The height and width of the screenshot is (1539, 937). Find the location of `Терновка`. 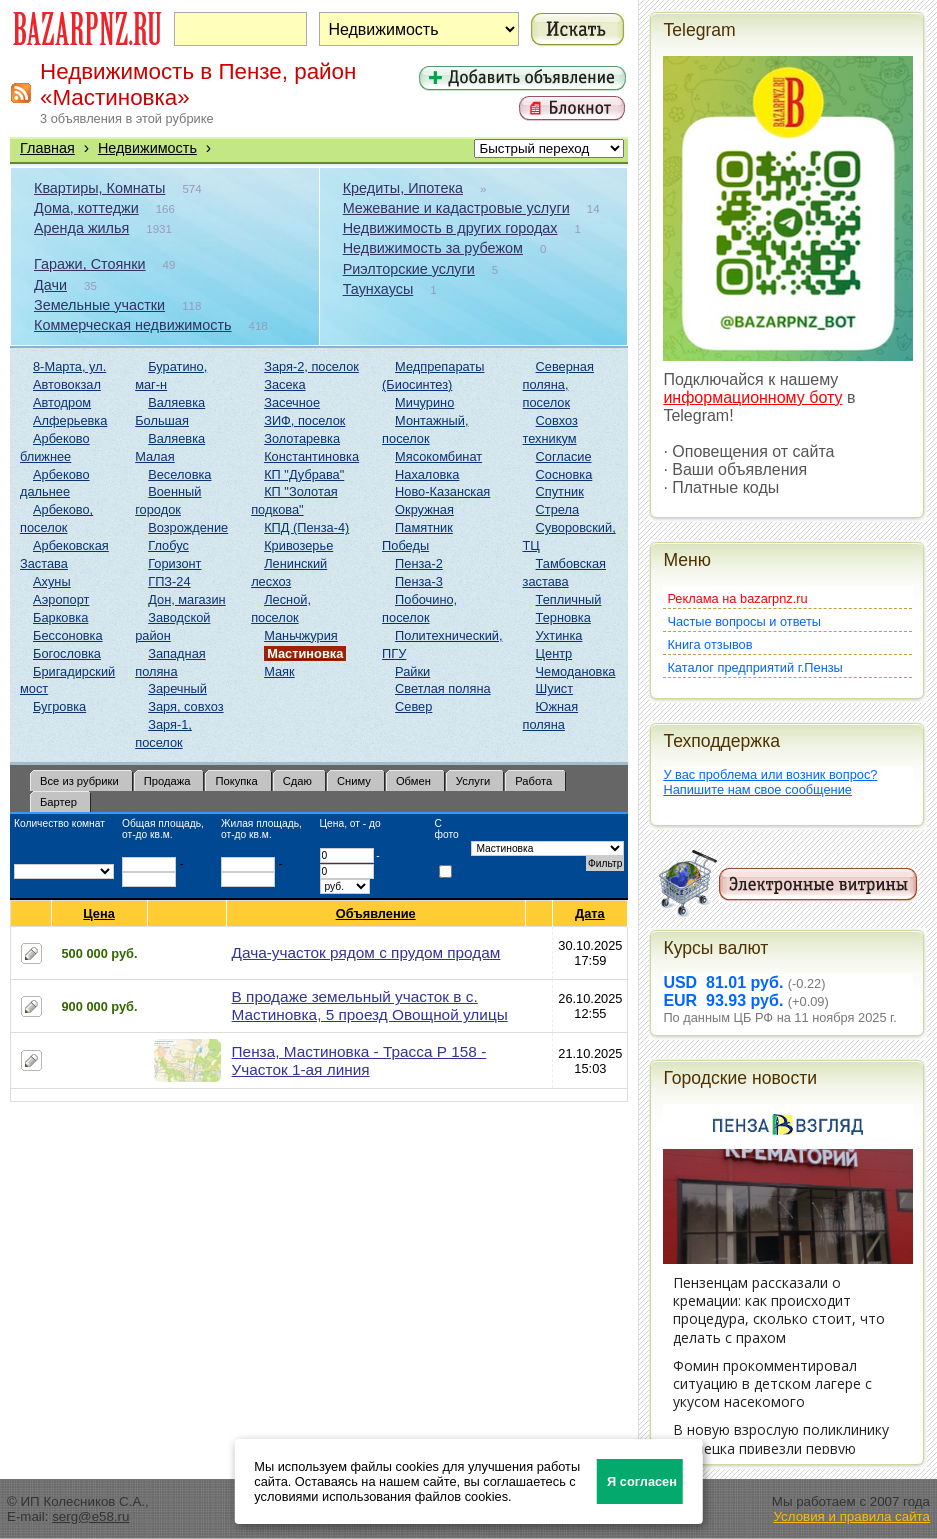

Терновка is located at coordinates (563, 617).